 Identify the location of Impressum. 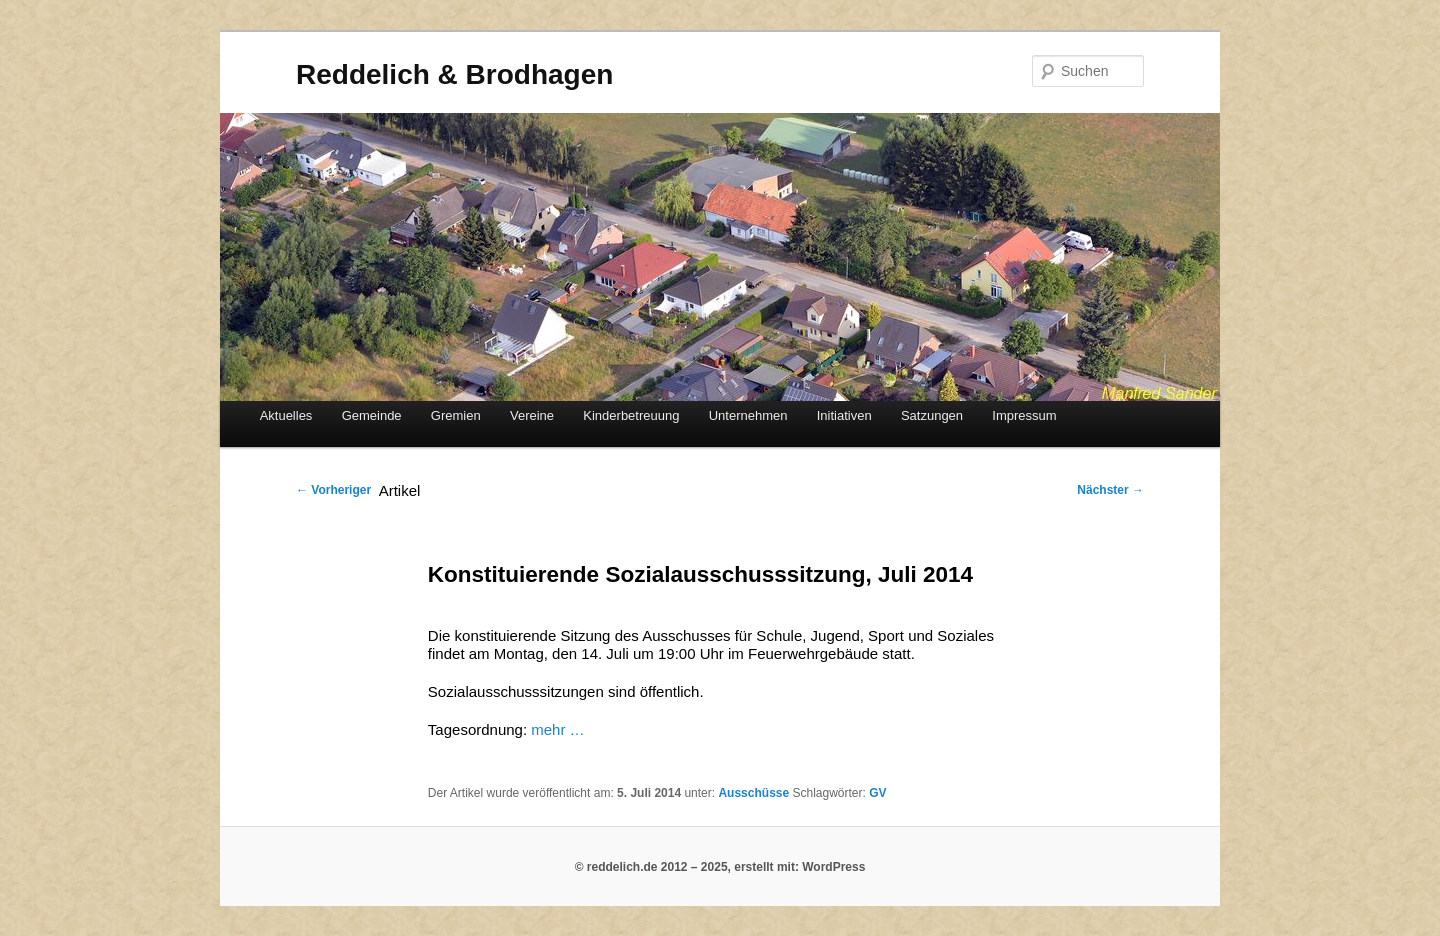
(1024, 415).